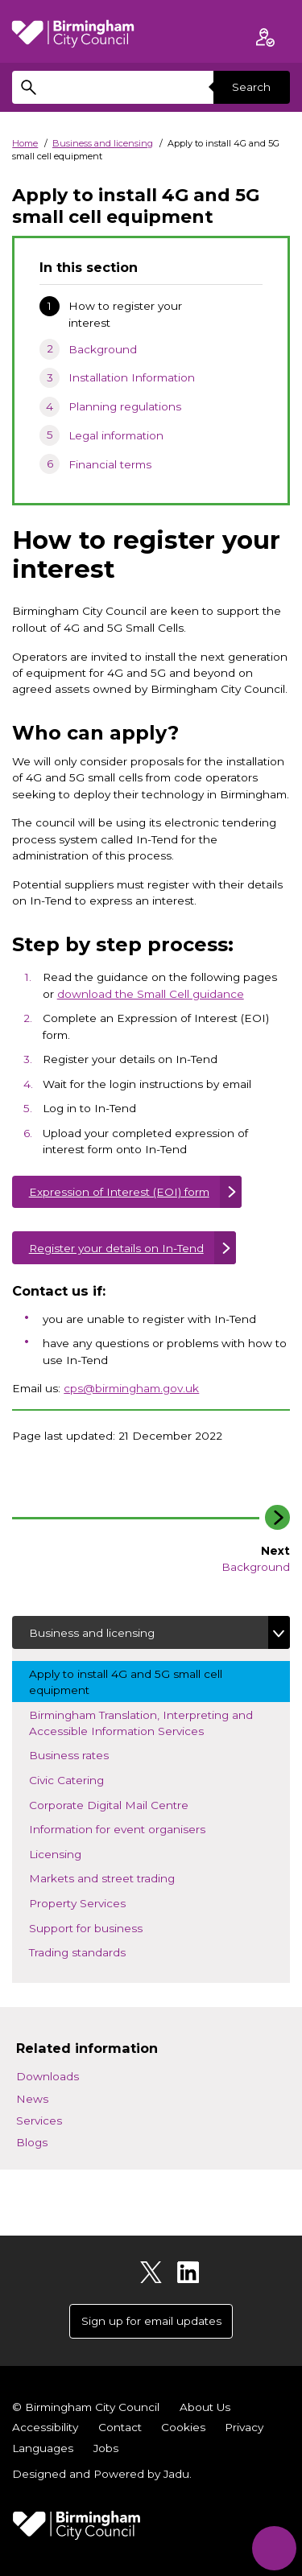 The width and height of the screenshot is (302, 2576). What do you see at coordinates (32, 2098) in the screenshot?
I see `News` at bounding box center [32, 2098].